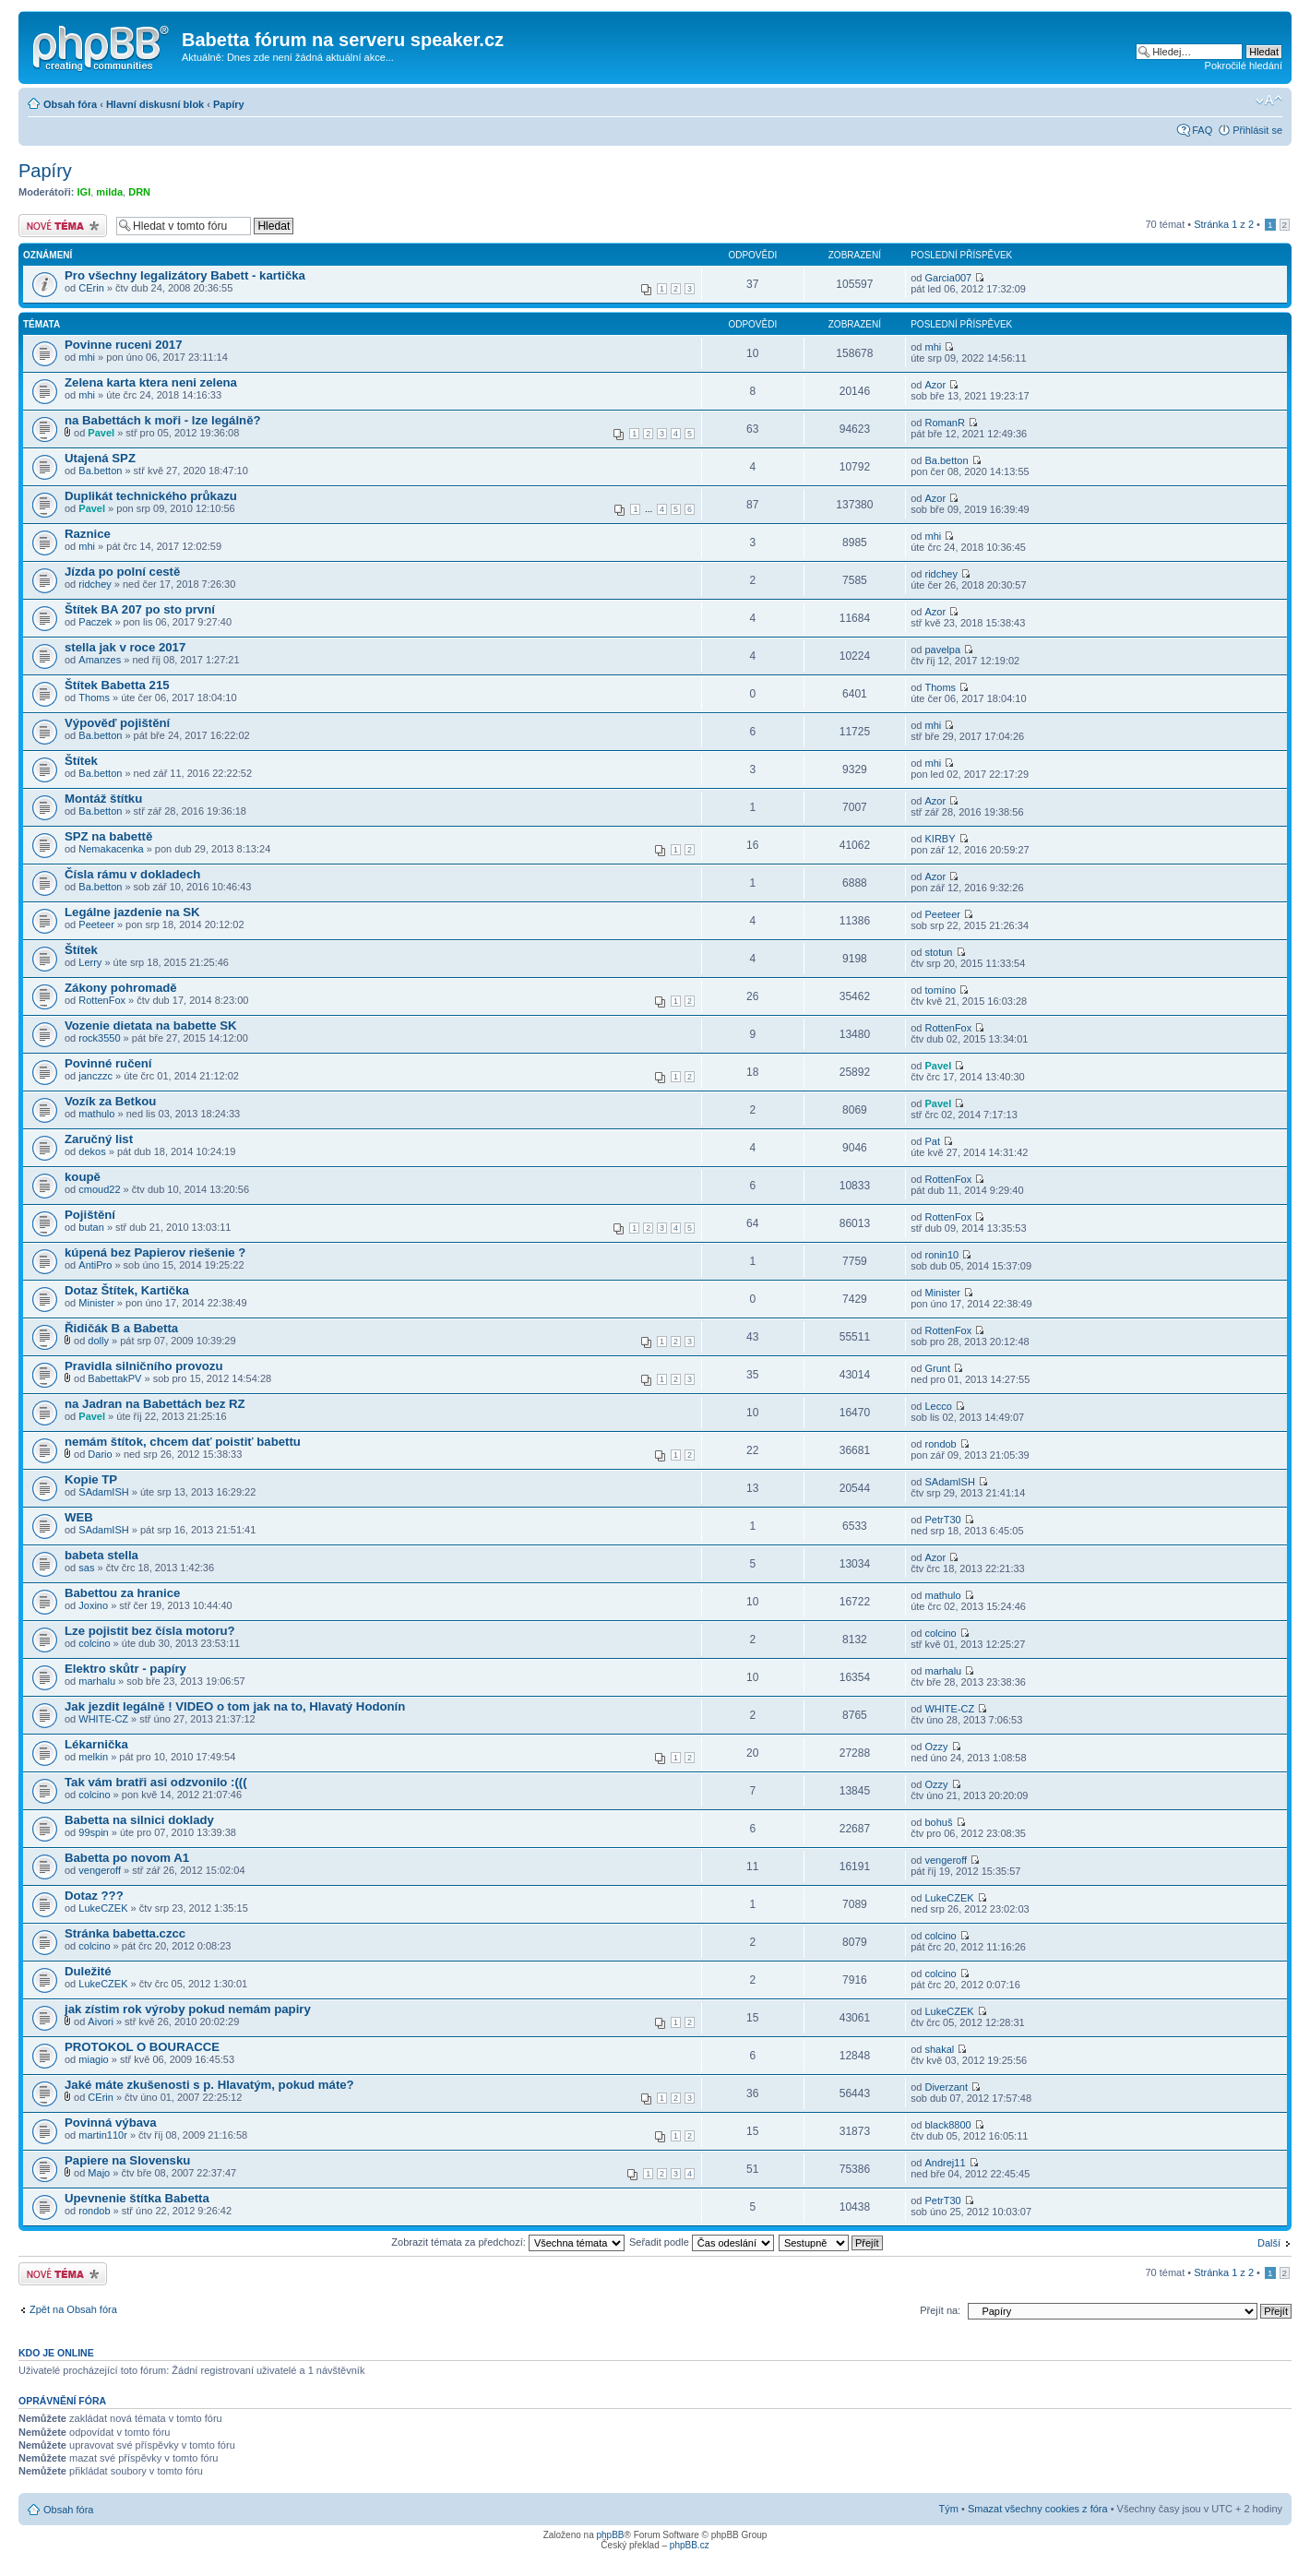 The image size is (1310, 2576). I want to click on milda, so click(109, 191).